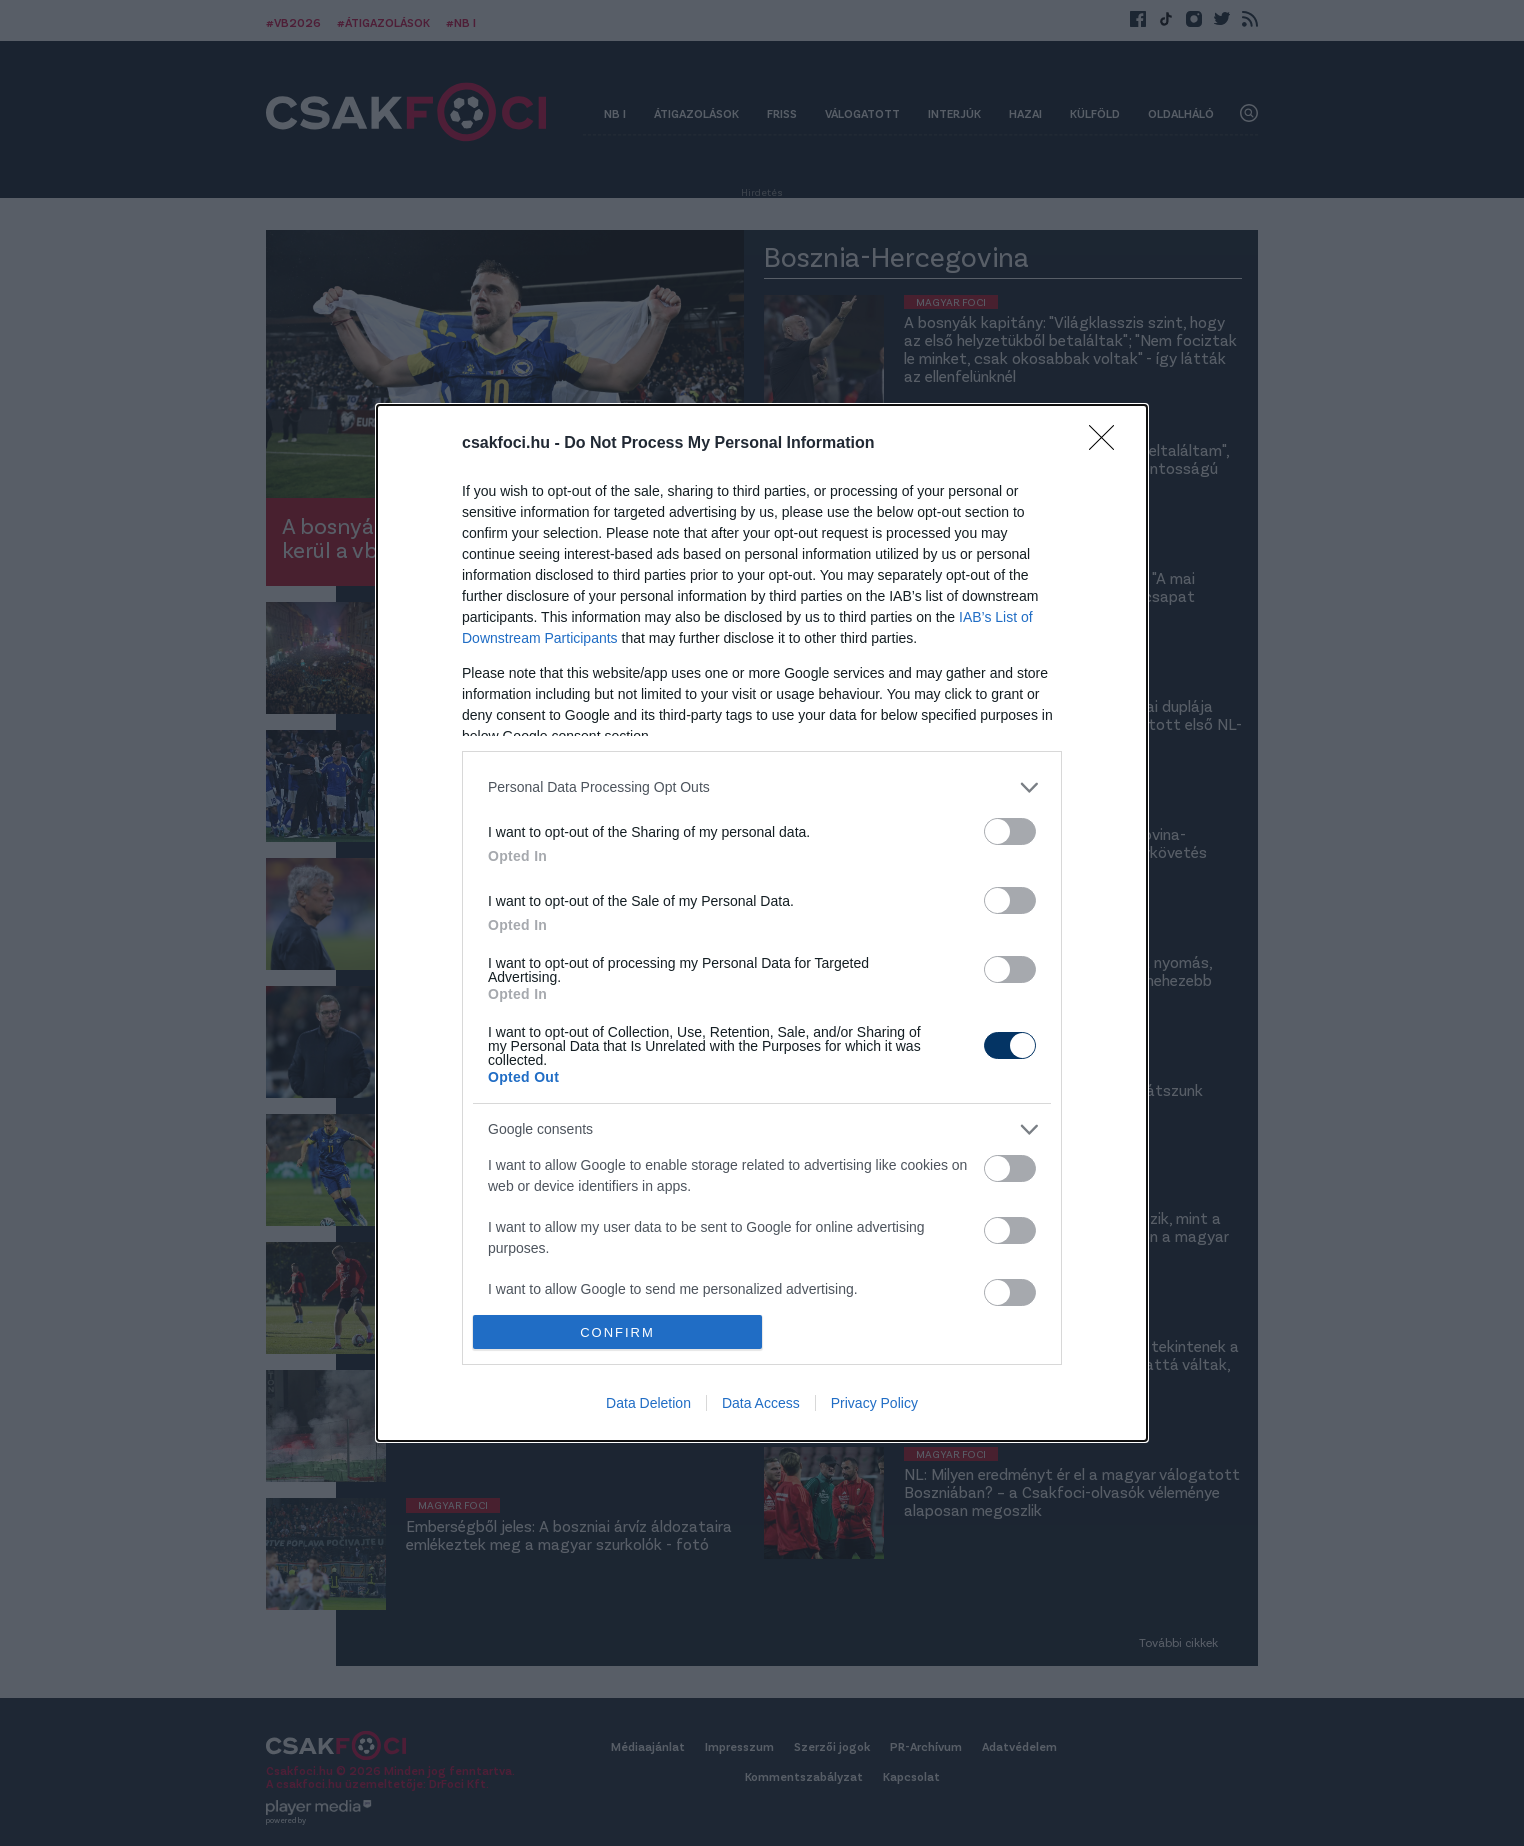 This screenshot has width=1524, height=1846. What do you see at coordinates (648, 1403) in the screenshot?
I see `Data Deletion` at bounding box center [648, 1403].